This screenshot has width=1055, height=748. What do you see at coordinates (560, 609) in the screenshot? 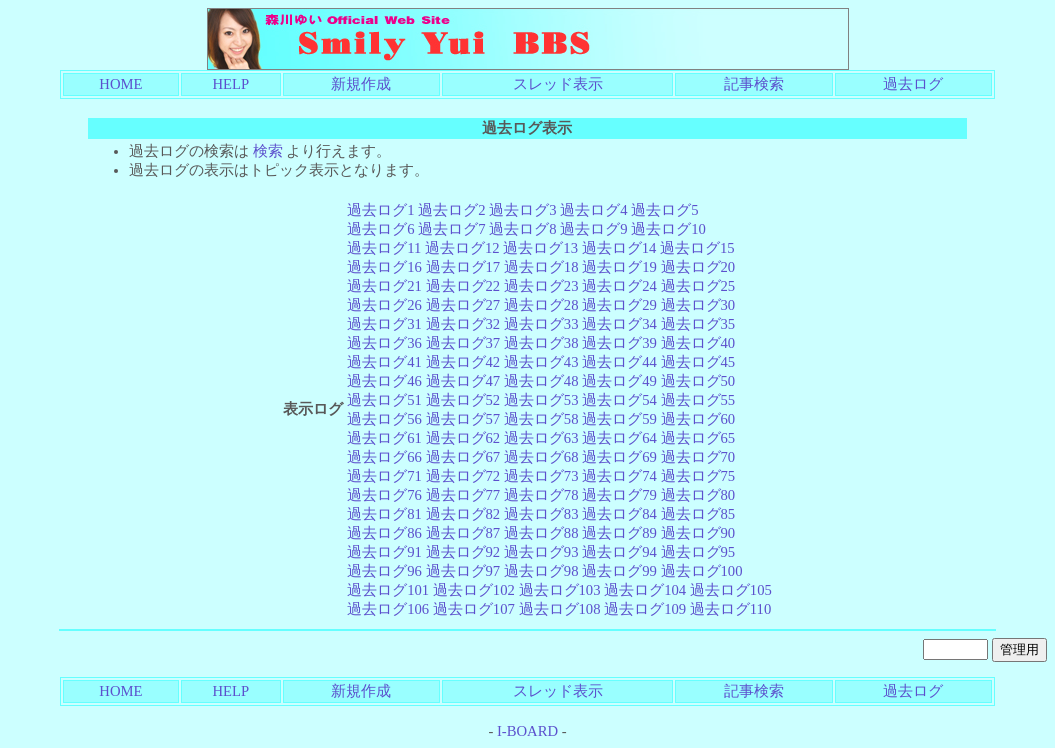
I see `過去ログ108` at bounding box center [560, 609].